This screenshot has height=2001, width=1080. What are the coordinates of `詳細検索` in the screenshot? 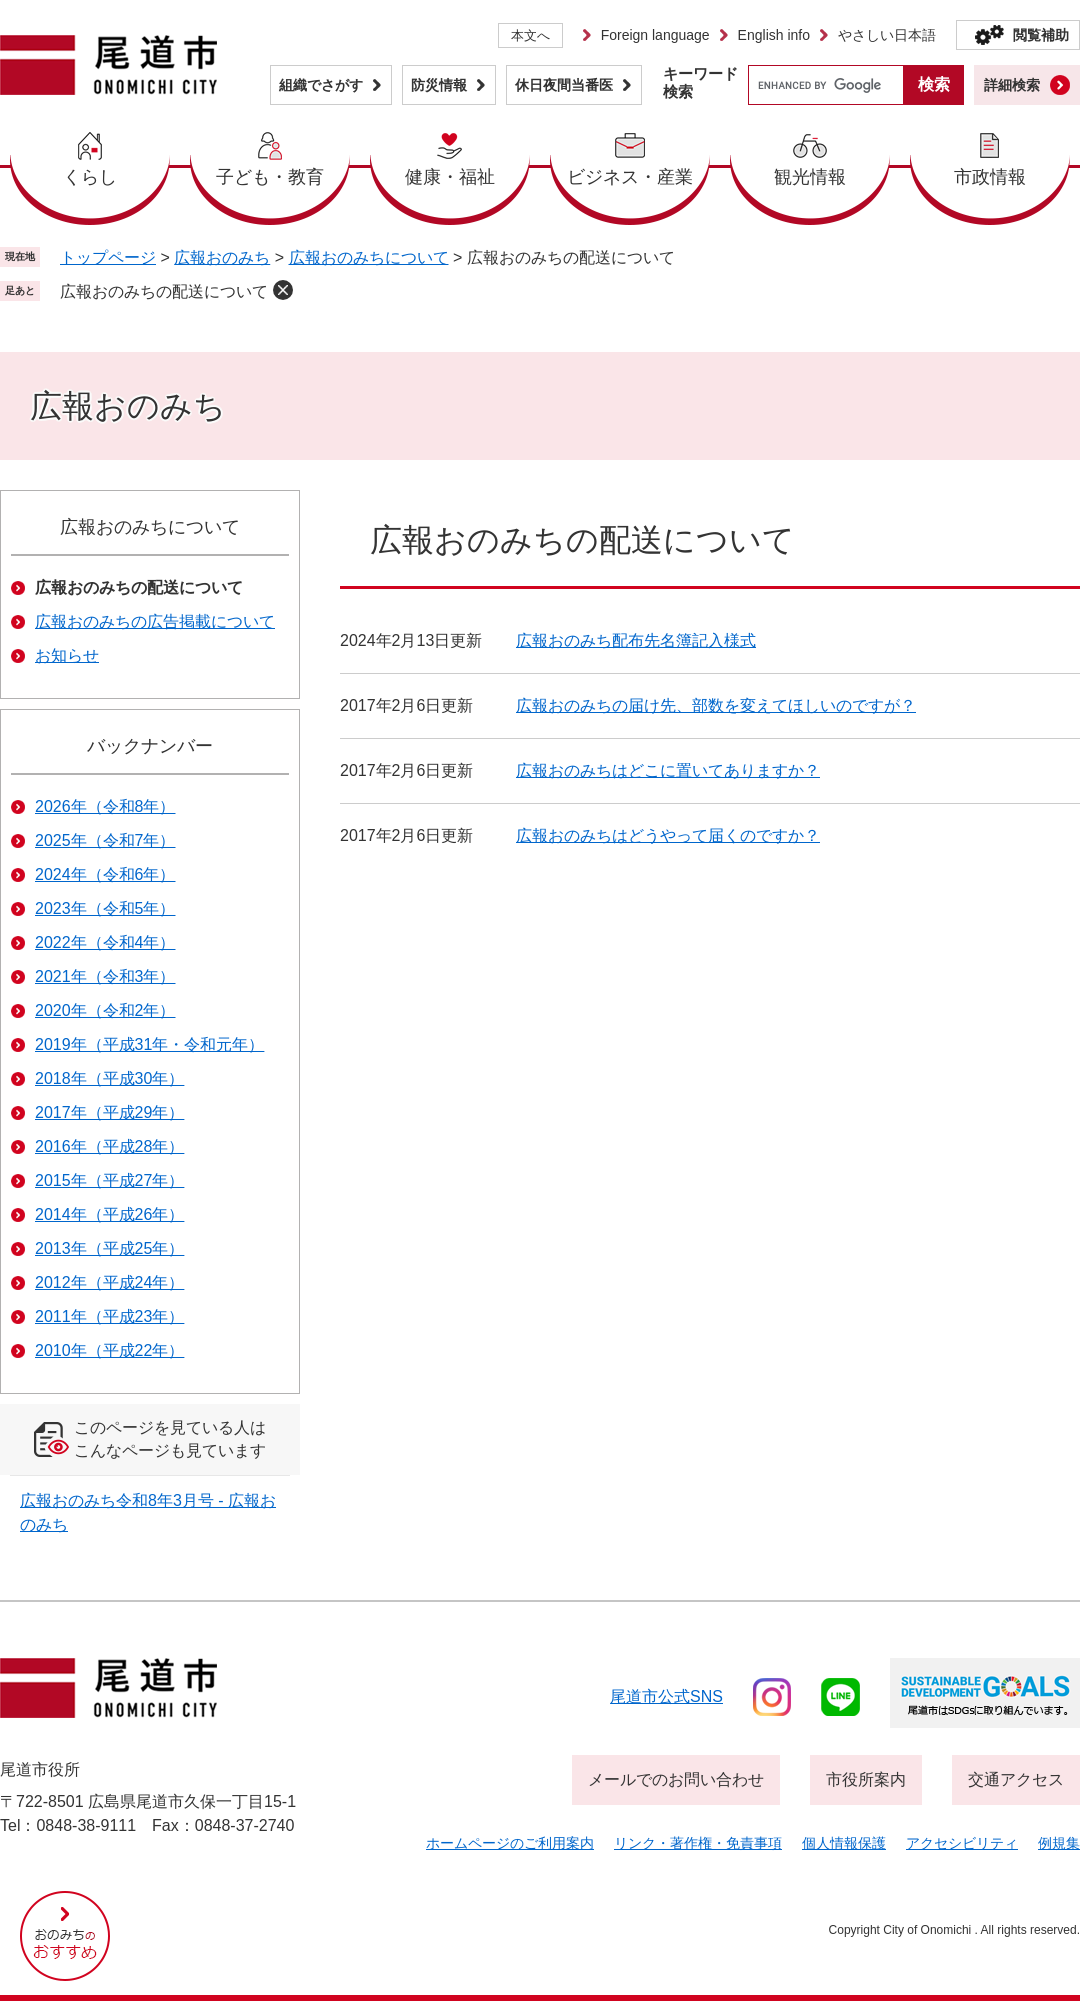 It's located at (1012, 85).